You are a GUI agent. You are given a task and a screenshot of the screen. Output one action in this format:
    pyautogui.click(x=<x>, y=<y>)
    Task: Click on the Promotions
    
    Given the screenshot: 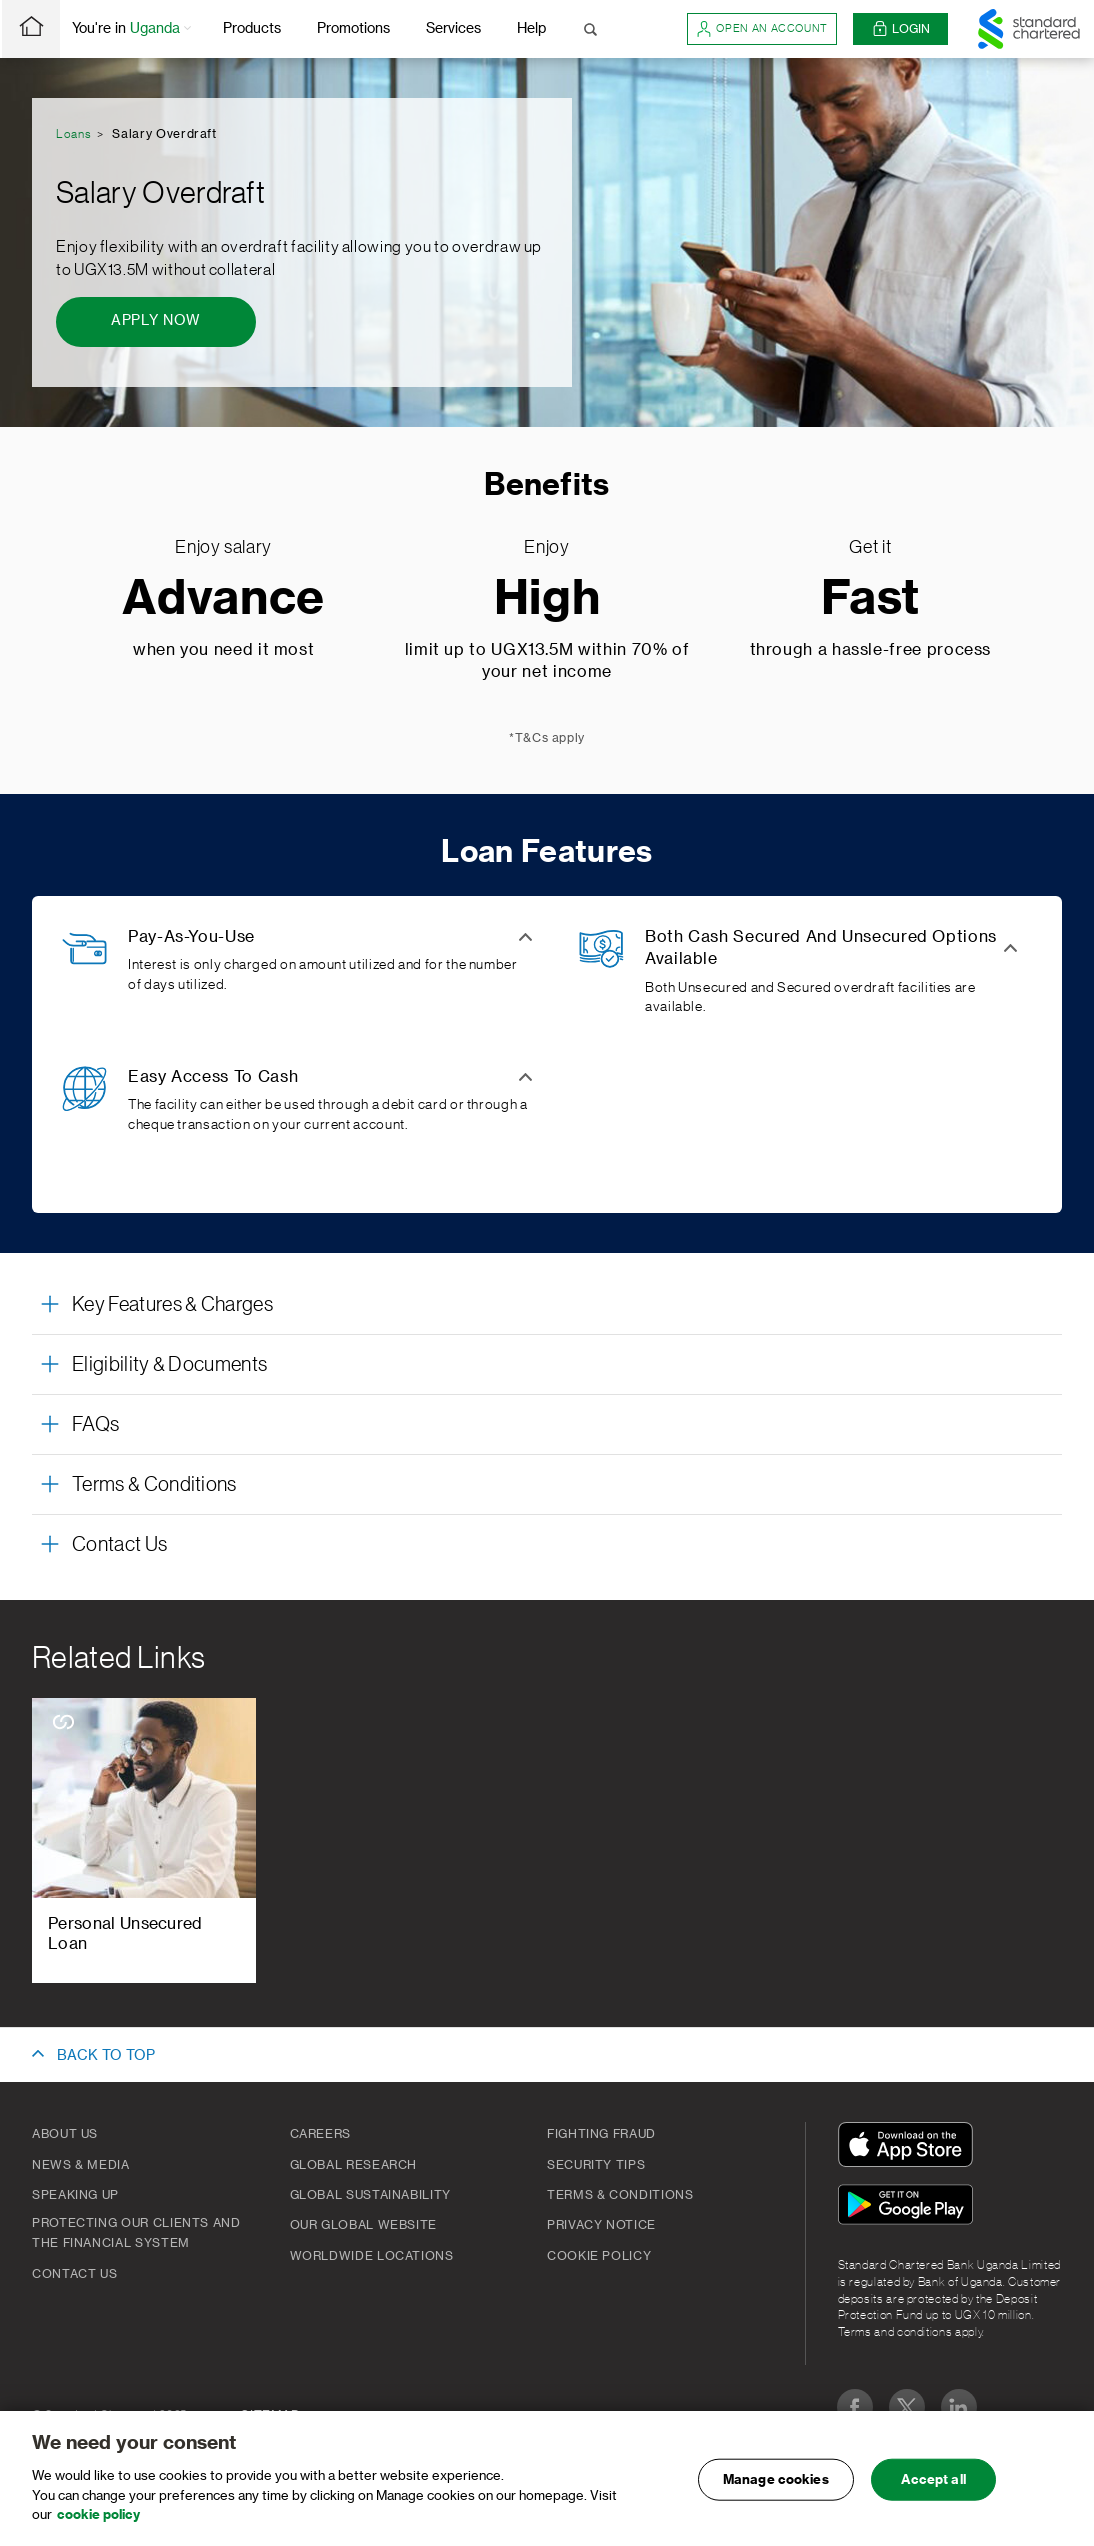 What is the action you would take?
    pyautogui.click(x=353, y=29)
    